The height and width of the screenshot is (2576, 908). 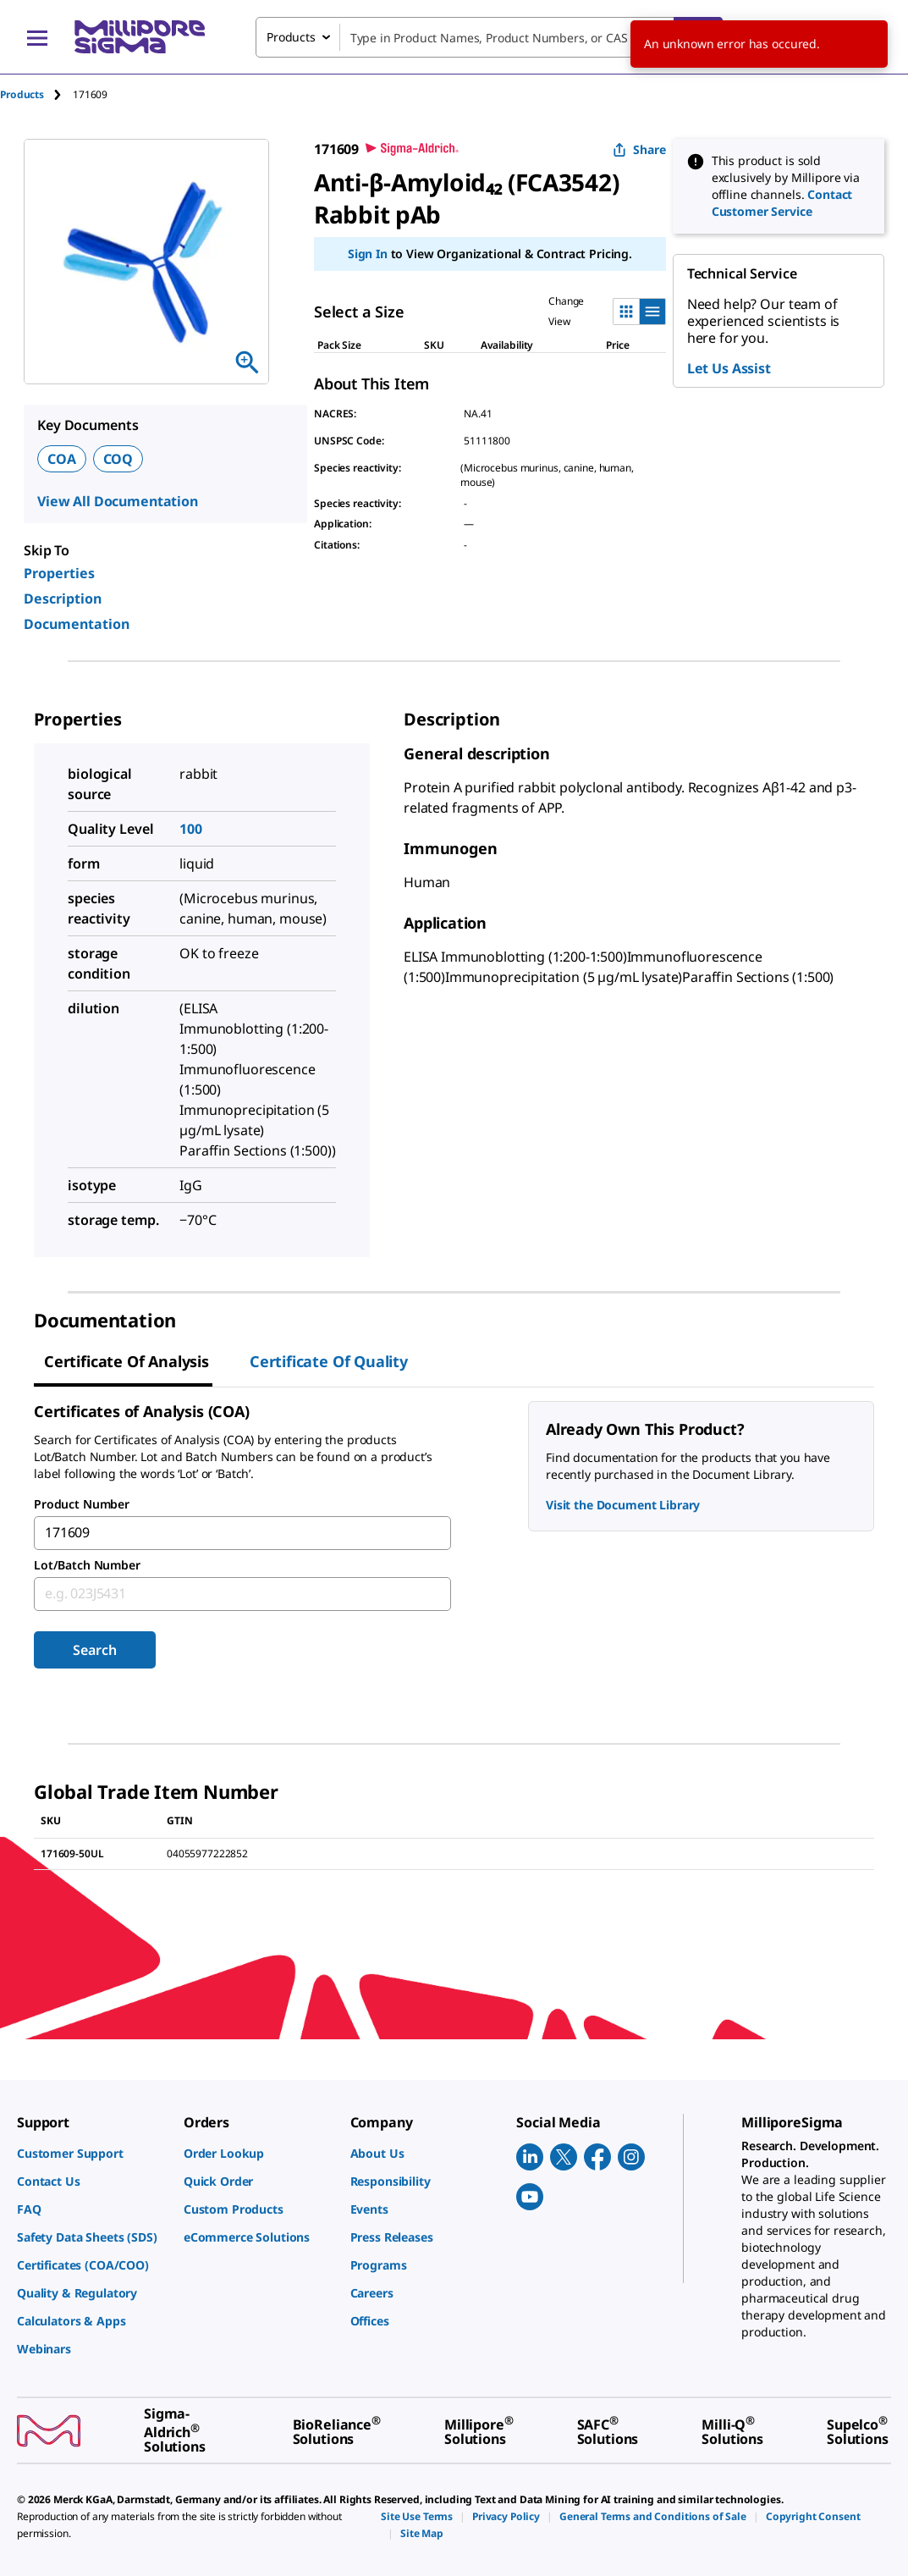 What do you see at coordinates (368, 253) in the screenshot?
I see `Sign In` at bounding box center [368, 253].